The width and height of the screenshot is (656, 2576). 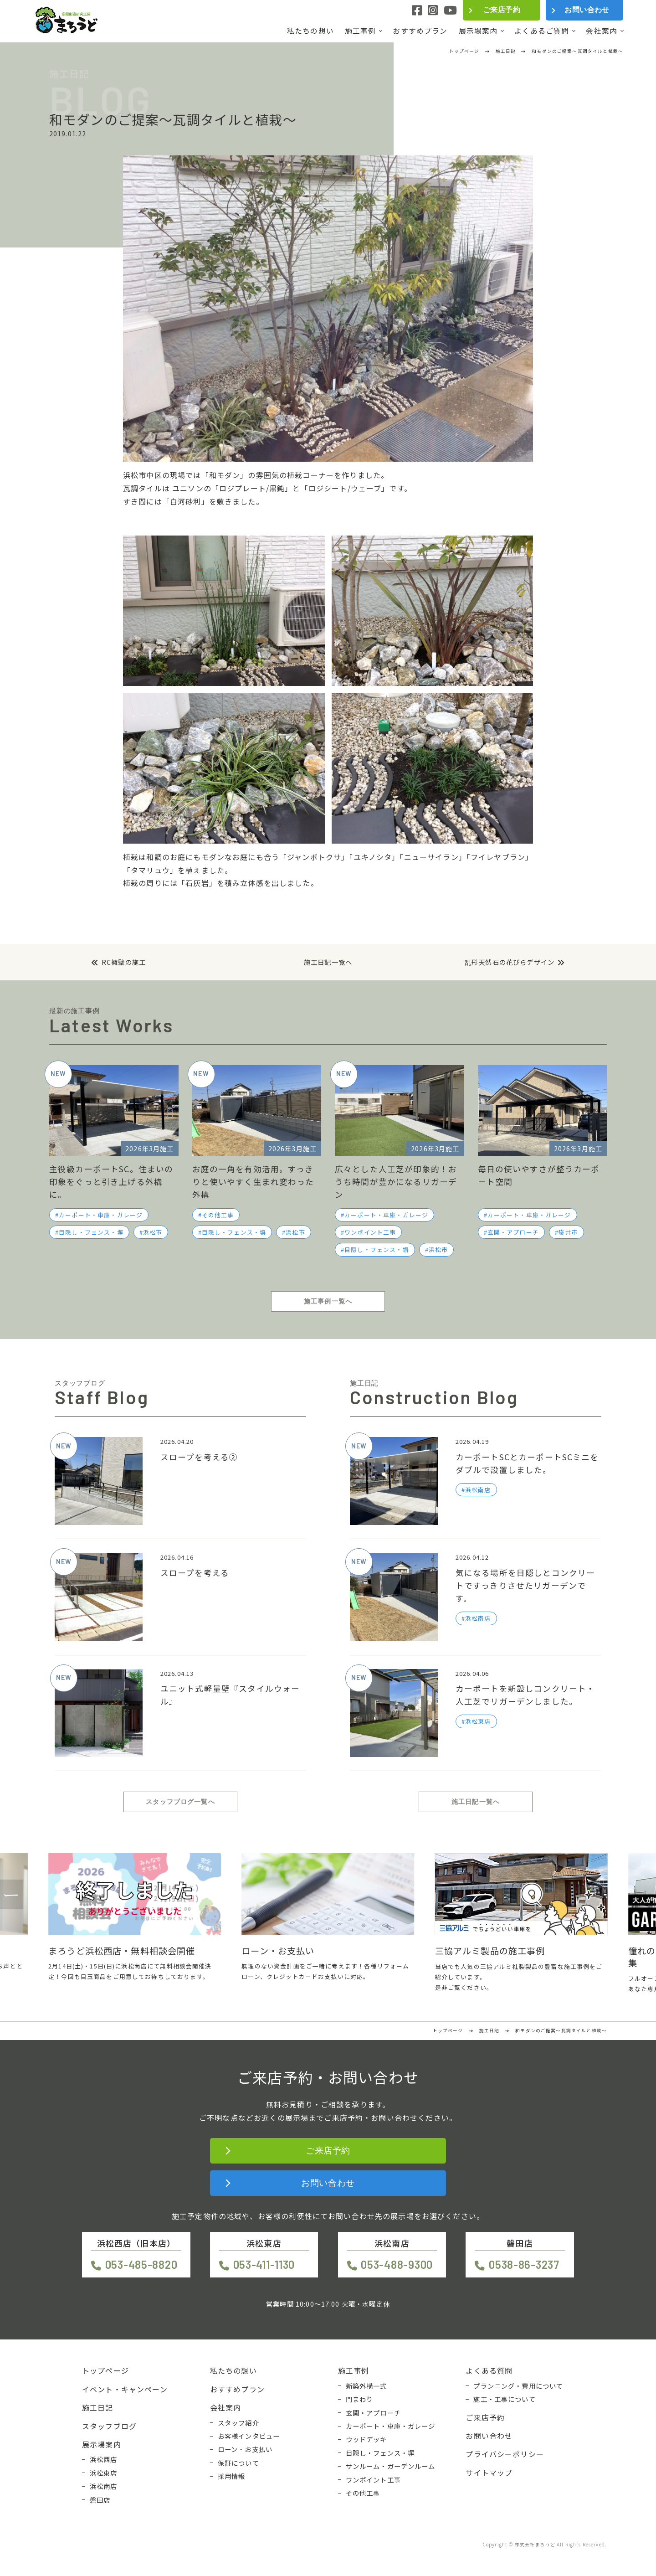 What do you see at coordinates (310, 31) in the screenshot?
I see `私たちの想い` at bounding box center [310, 31].